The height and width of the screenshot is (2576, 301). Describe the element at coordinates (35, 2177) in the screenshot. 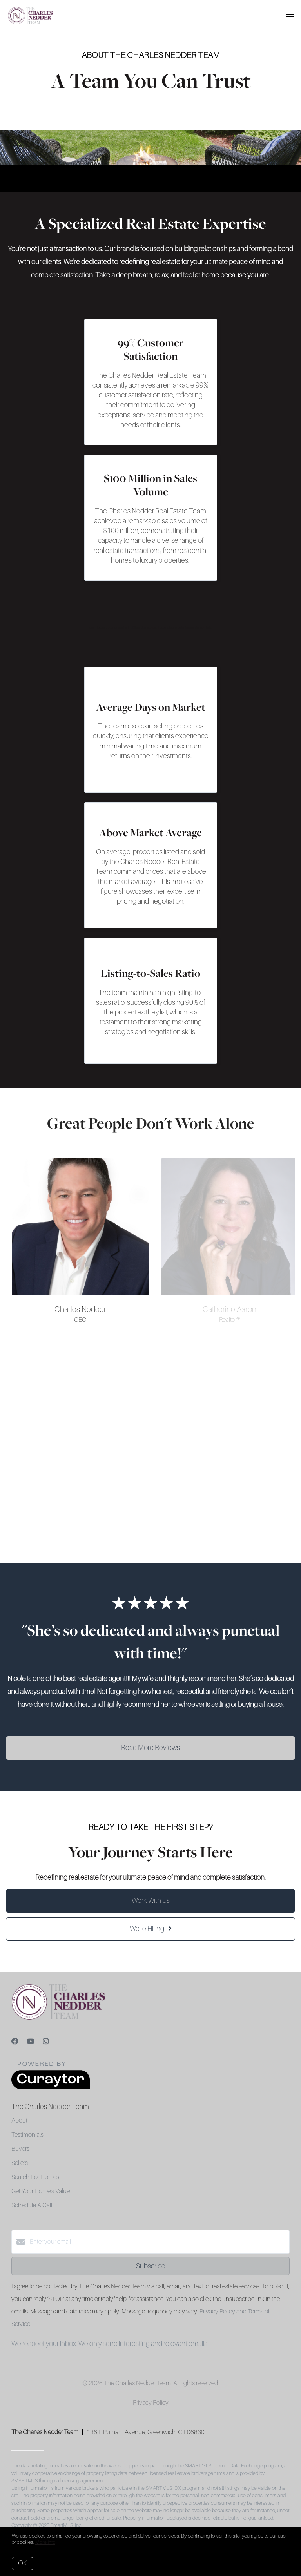

I see `Search For Homes` at that location.